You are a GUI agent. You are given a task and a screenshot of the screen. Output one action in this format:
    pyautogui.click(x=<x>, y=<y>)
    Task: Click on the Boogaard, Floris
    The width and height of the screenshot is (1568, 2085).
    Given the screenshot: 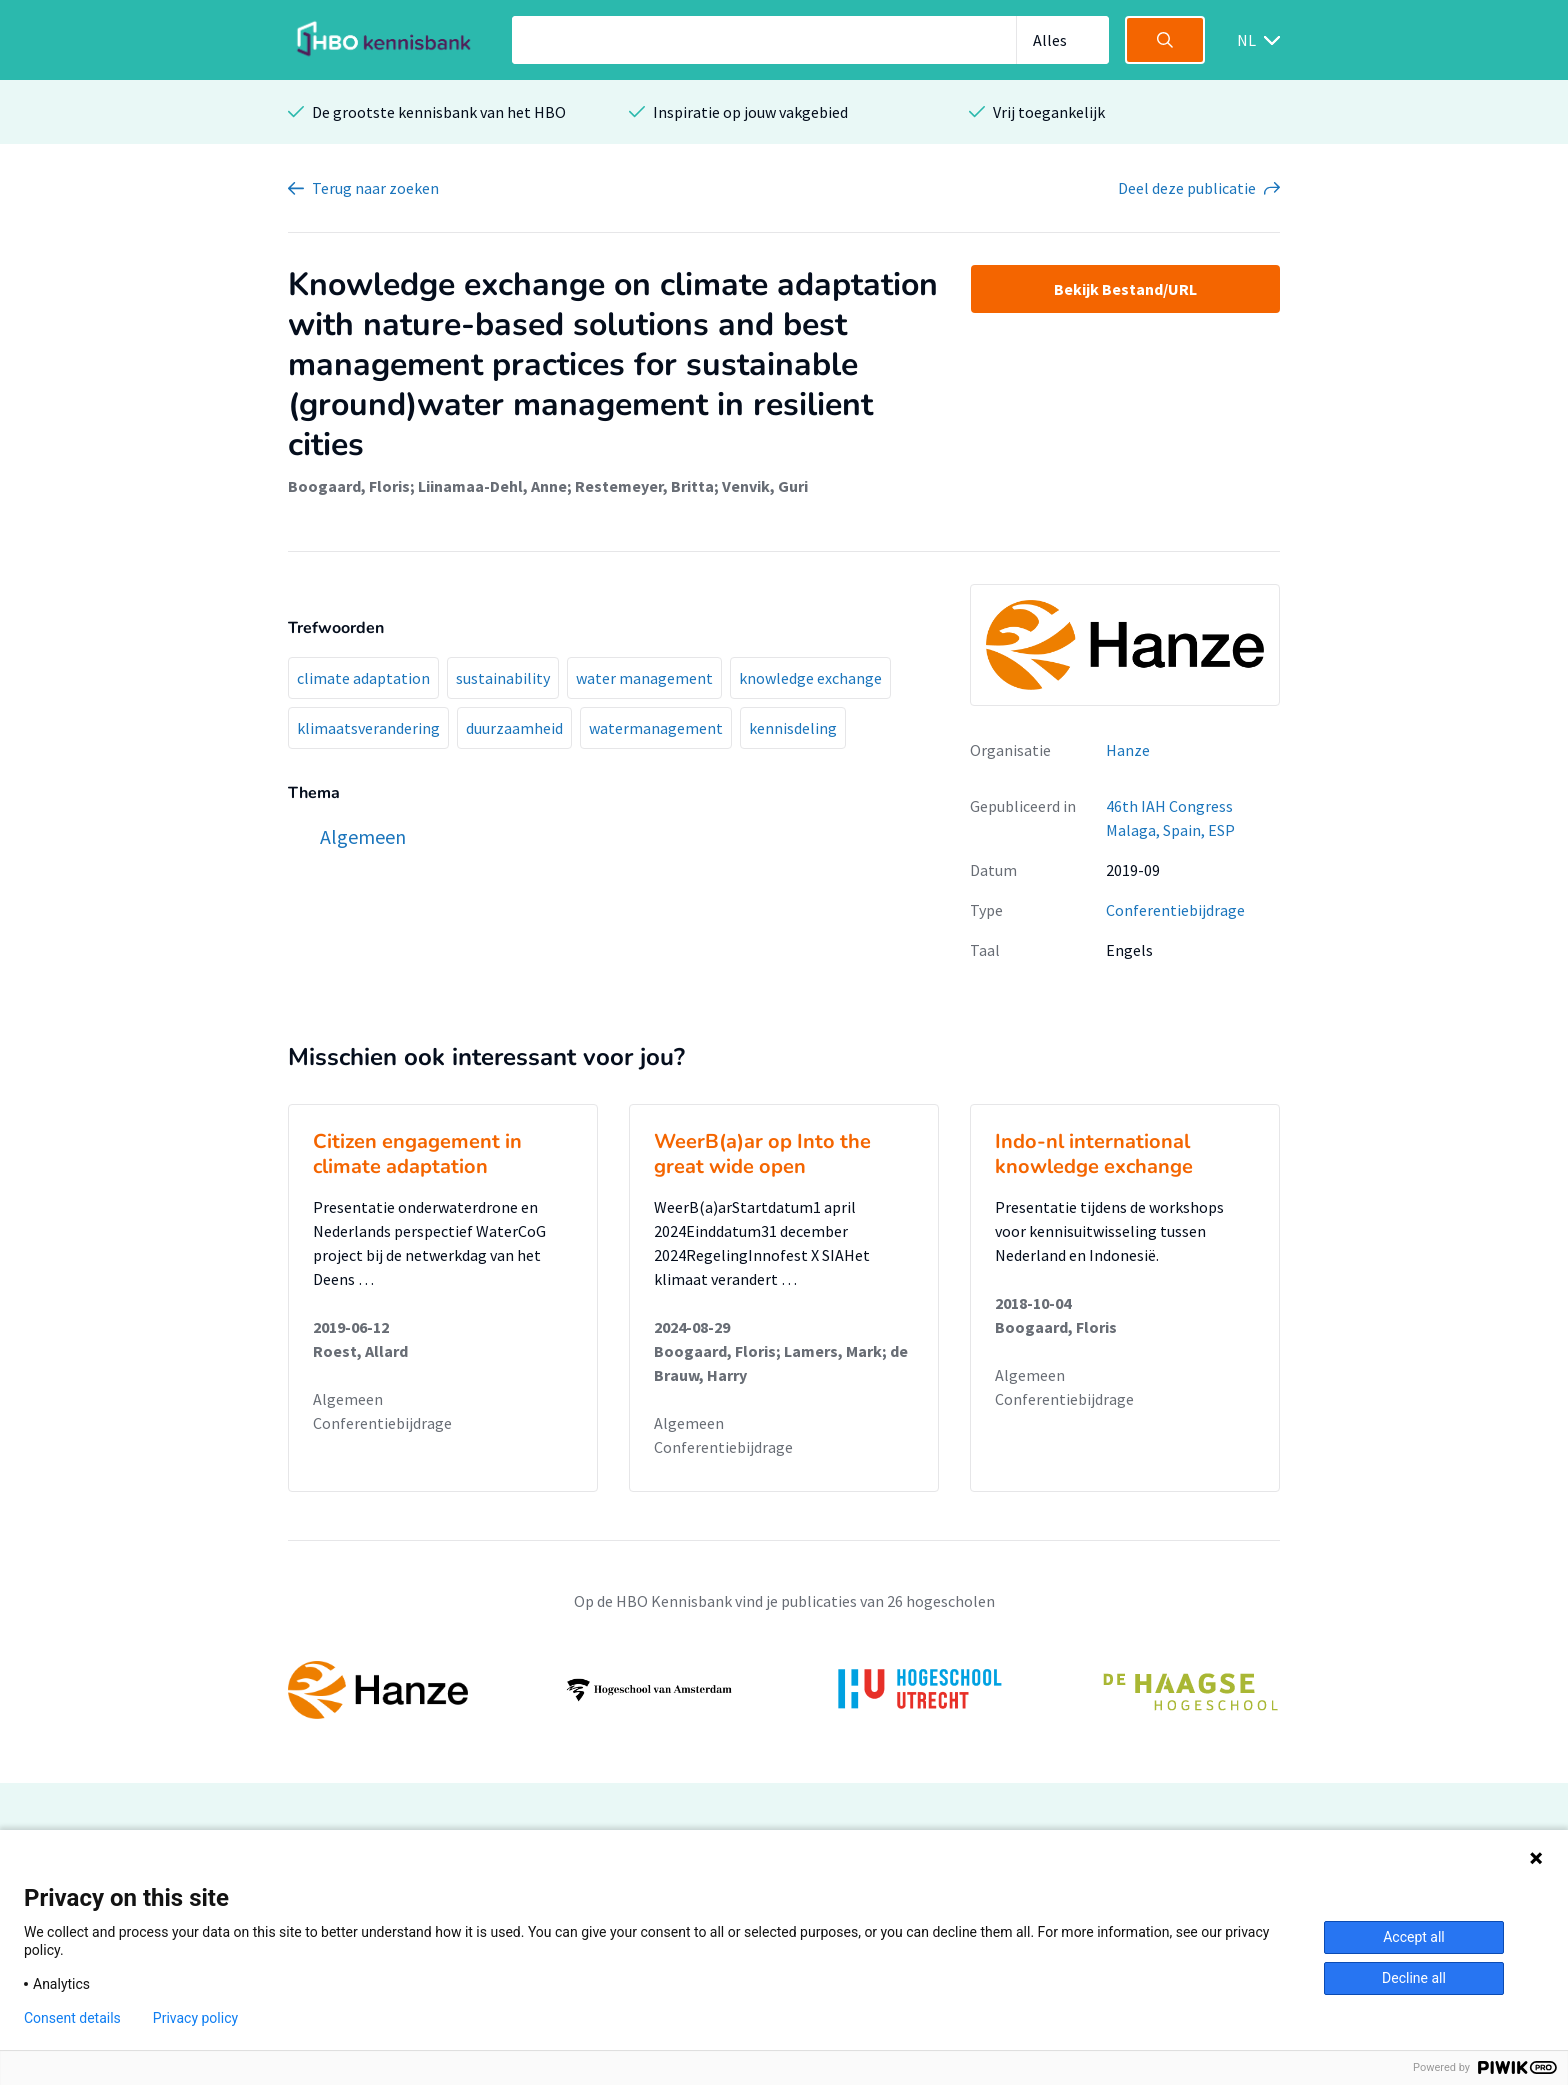 What is the action you would take?
    pyautogui.click(x=349, y=486)
    